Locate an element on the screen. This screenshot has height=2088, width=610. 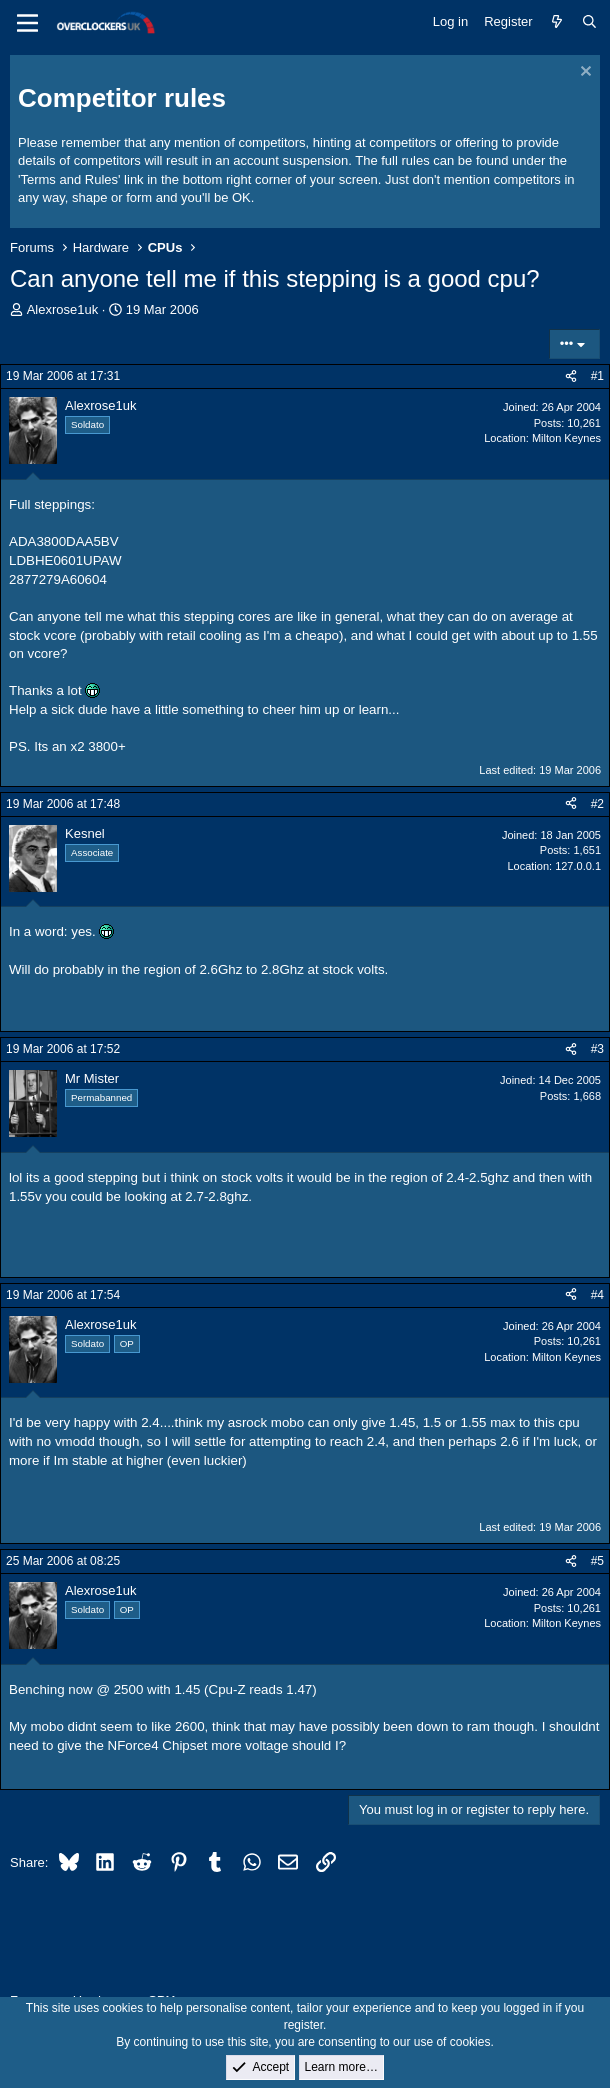
#3 is located at coordinates (597, 1049).